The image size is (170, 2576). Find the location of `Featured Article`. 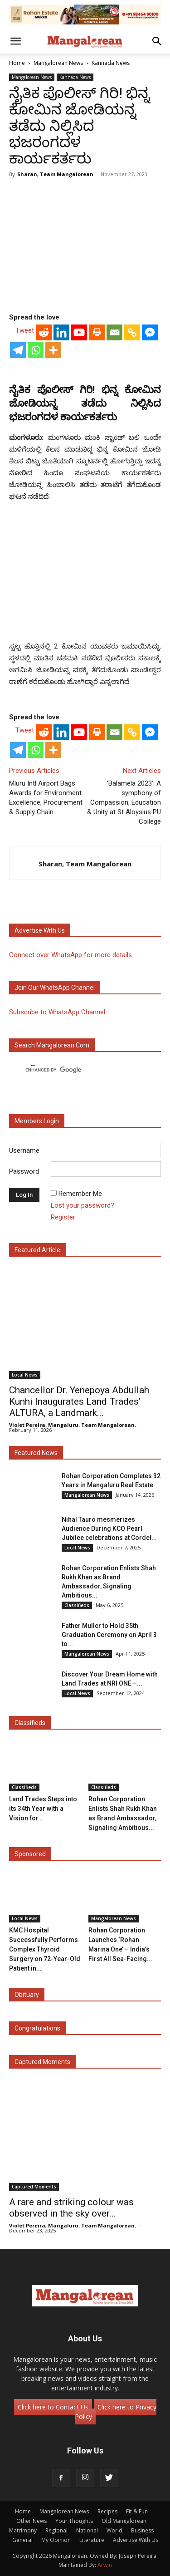

Featured Article is located at coordinates (37, 1250).